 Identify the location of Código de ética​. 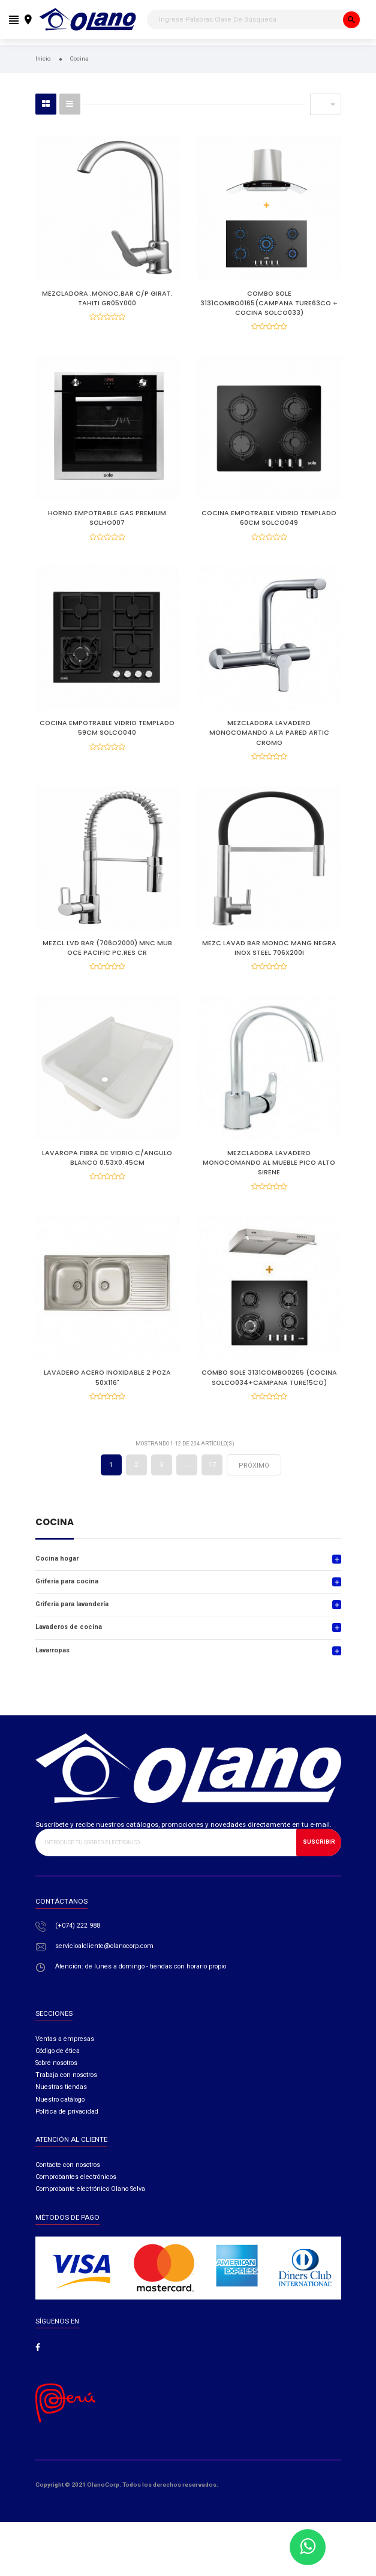
(57, 2071).